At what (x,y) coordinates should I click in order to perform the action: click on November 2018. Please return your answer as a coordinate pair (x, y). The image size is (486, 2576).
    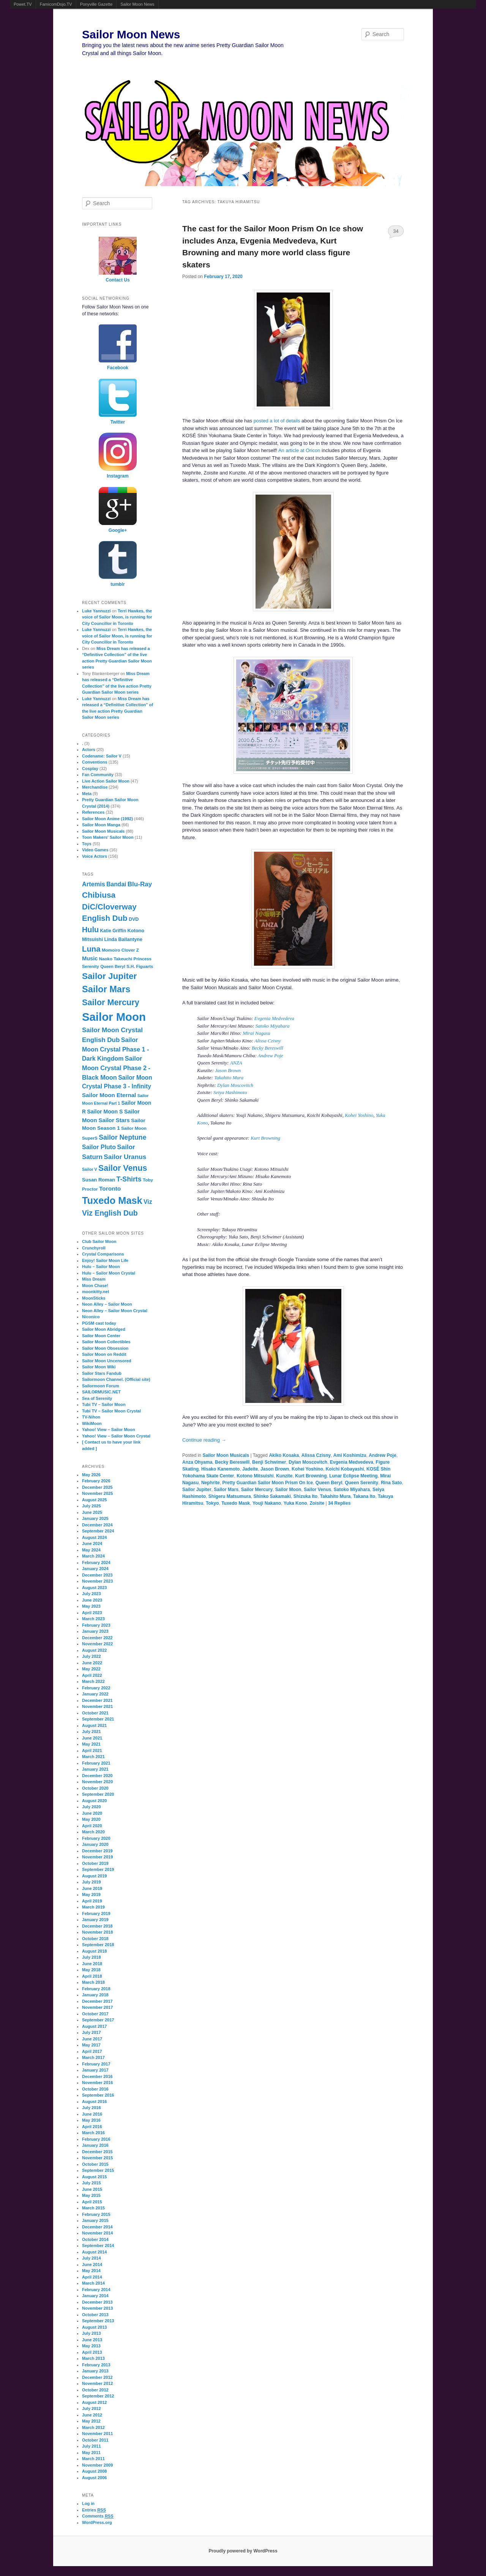
    Looking at the image, I should click on (97, 1932).